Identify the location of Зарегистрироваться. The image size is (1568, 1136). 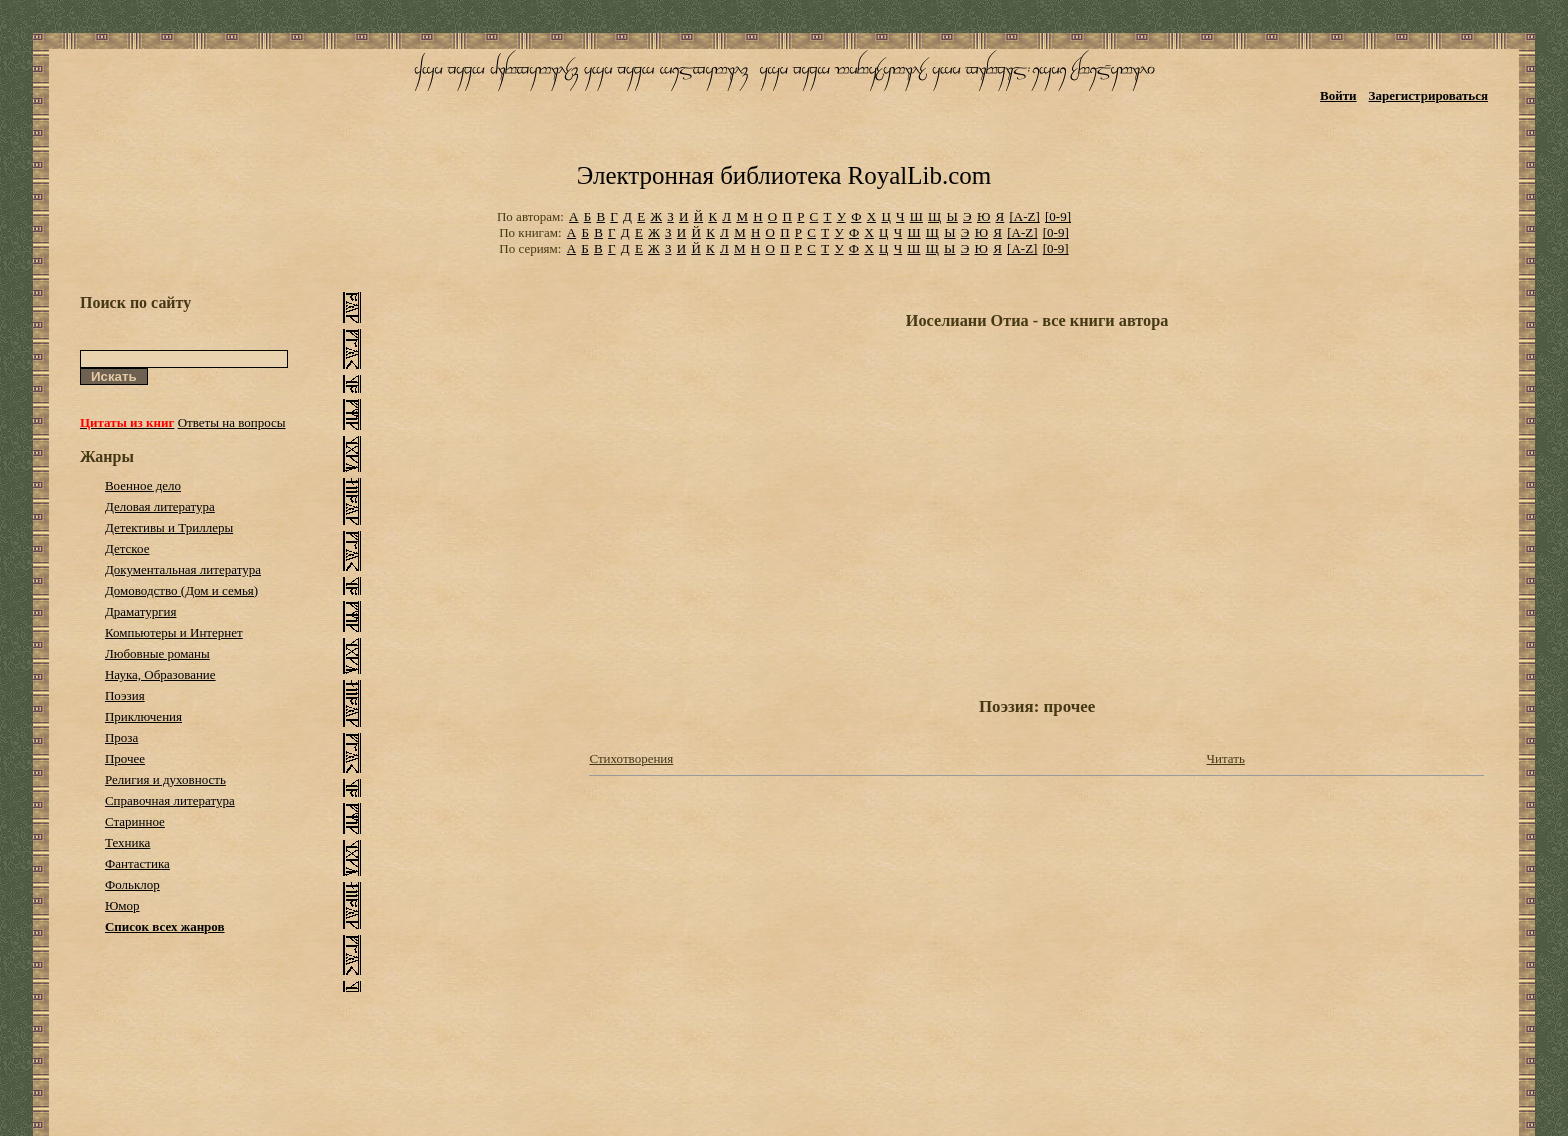
(1428, 95).